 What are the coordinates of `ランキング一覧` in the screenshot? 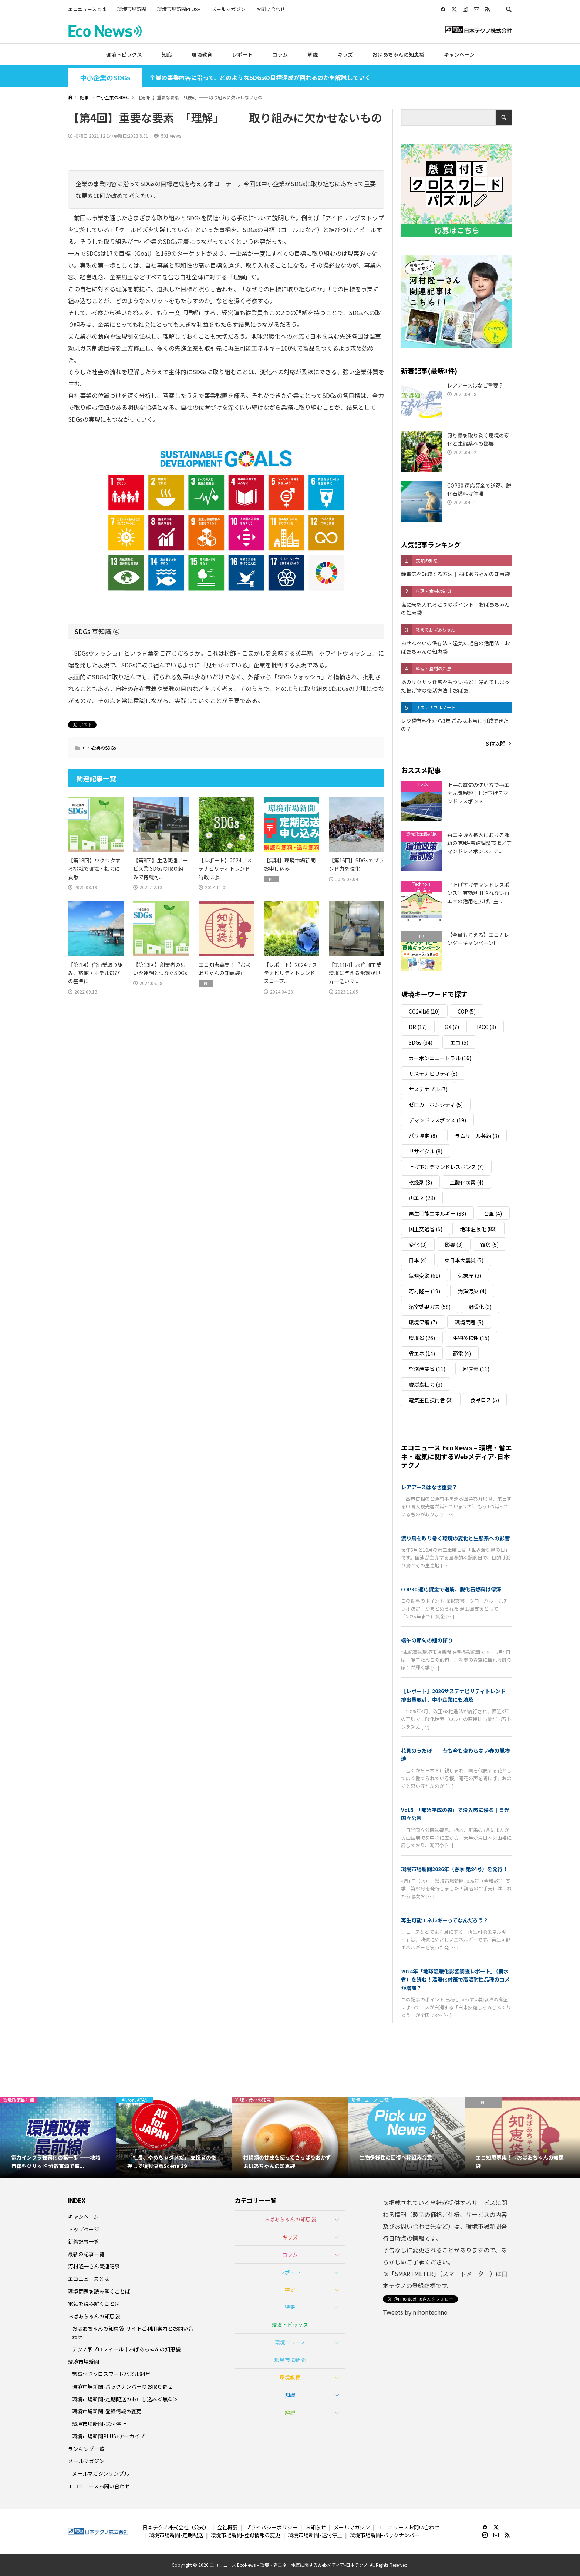 It's located at (86, 2448).